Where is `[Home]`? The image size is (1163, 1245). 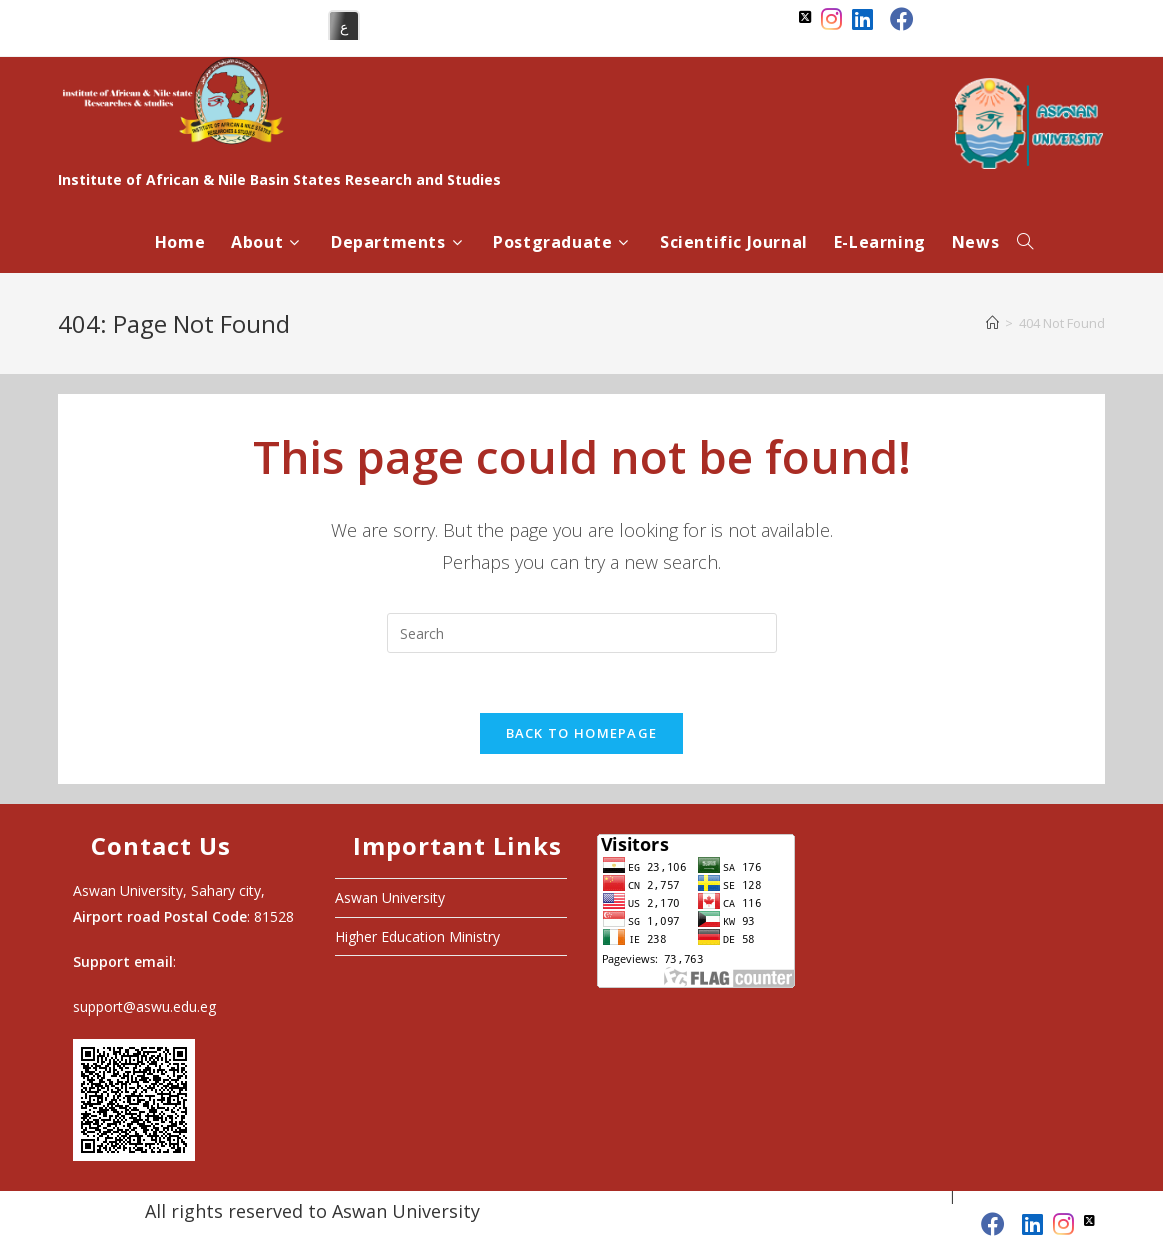 [Home] is located at coordinates (992, 323).